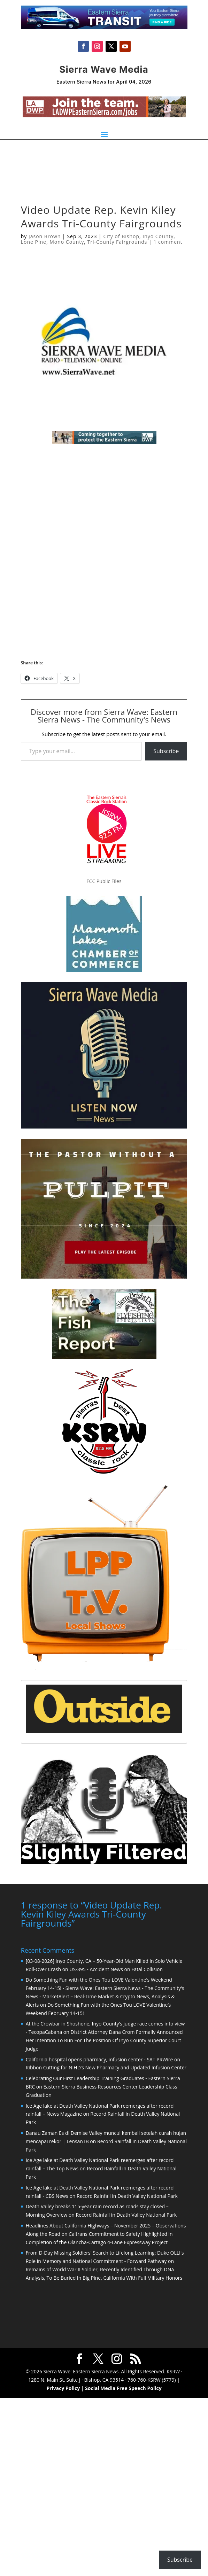 The image size is (208, 2576). Describe the element at coordinates (147, 1968) in the screenshot. I see `Fatal Collision` at that location.